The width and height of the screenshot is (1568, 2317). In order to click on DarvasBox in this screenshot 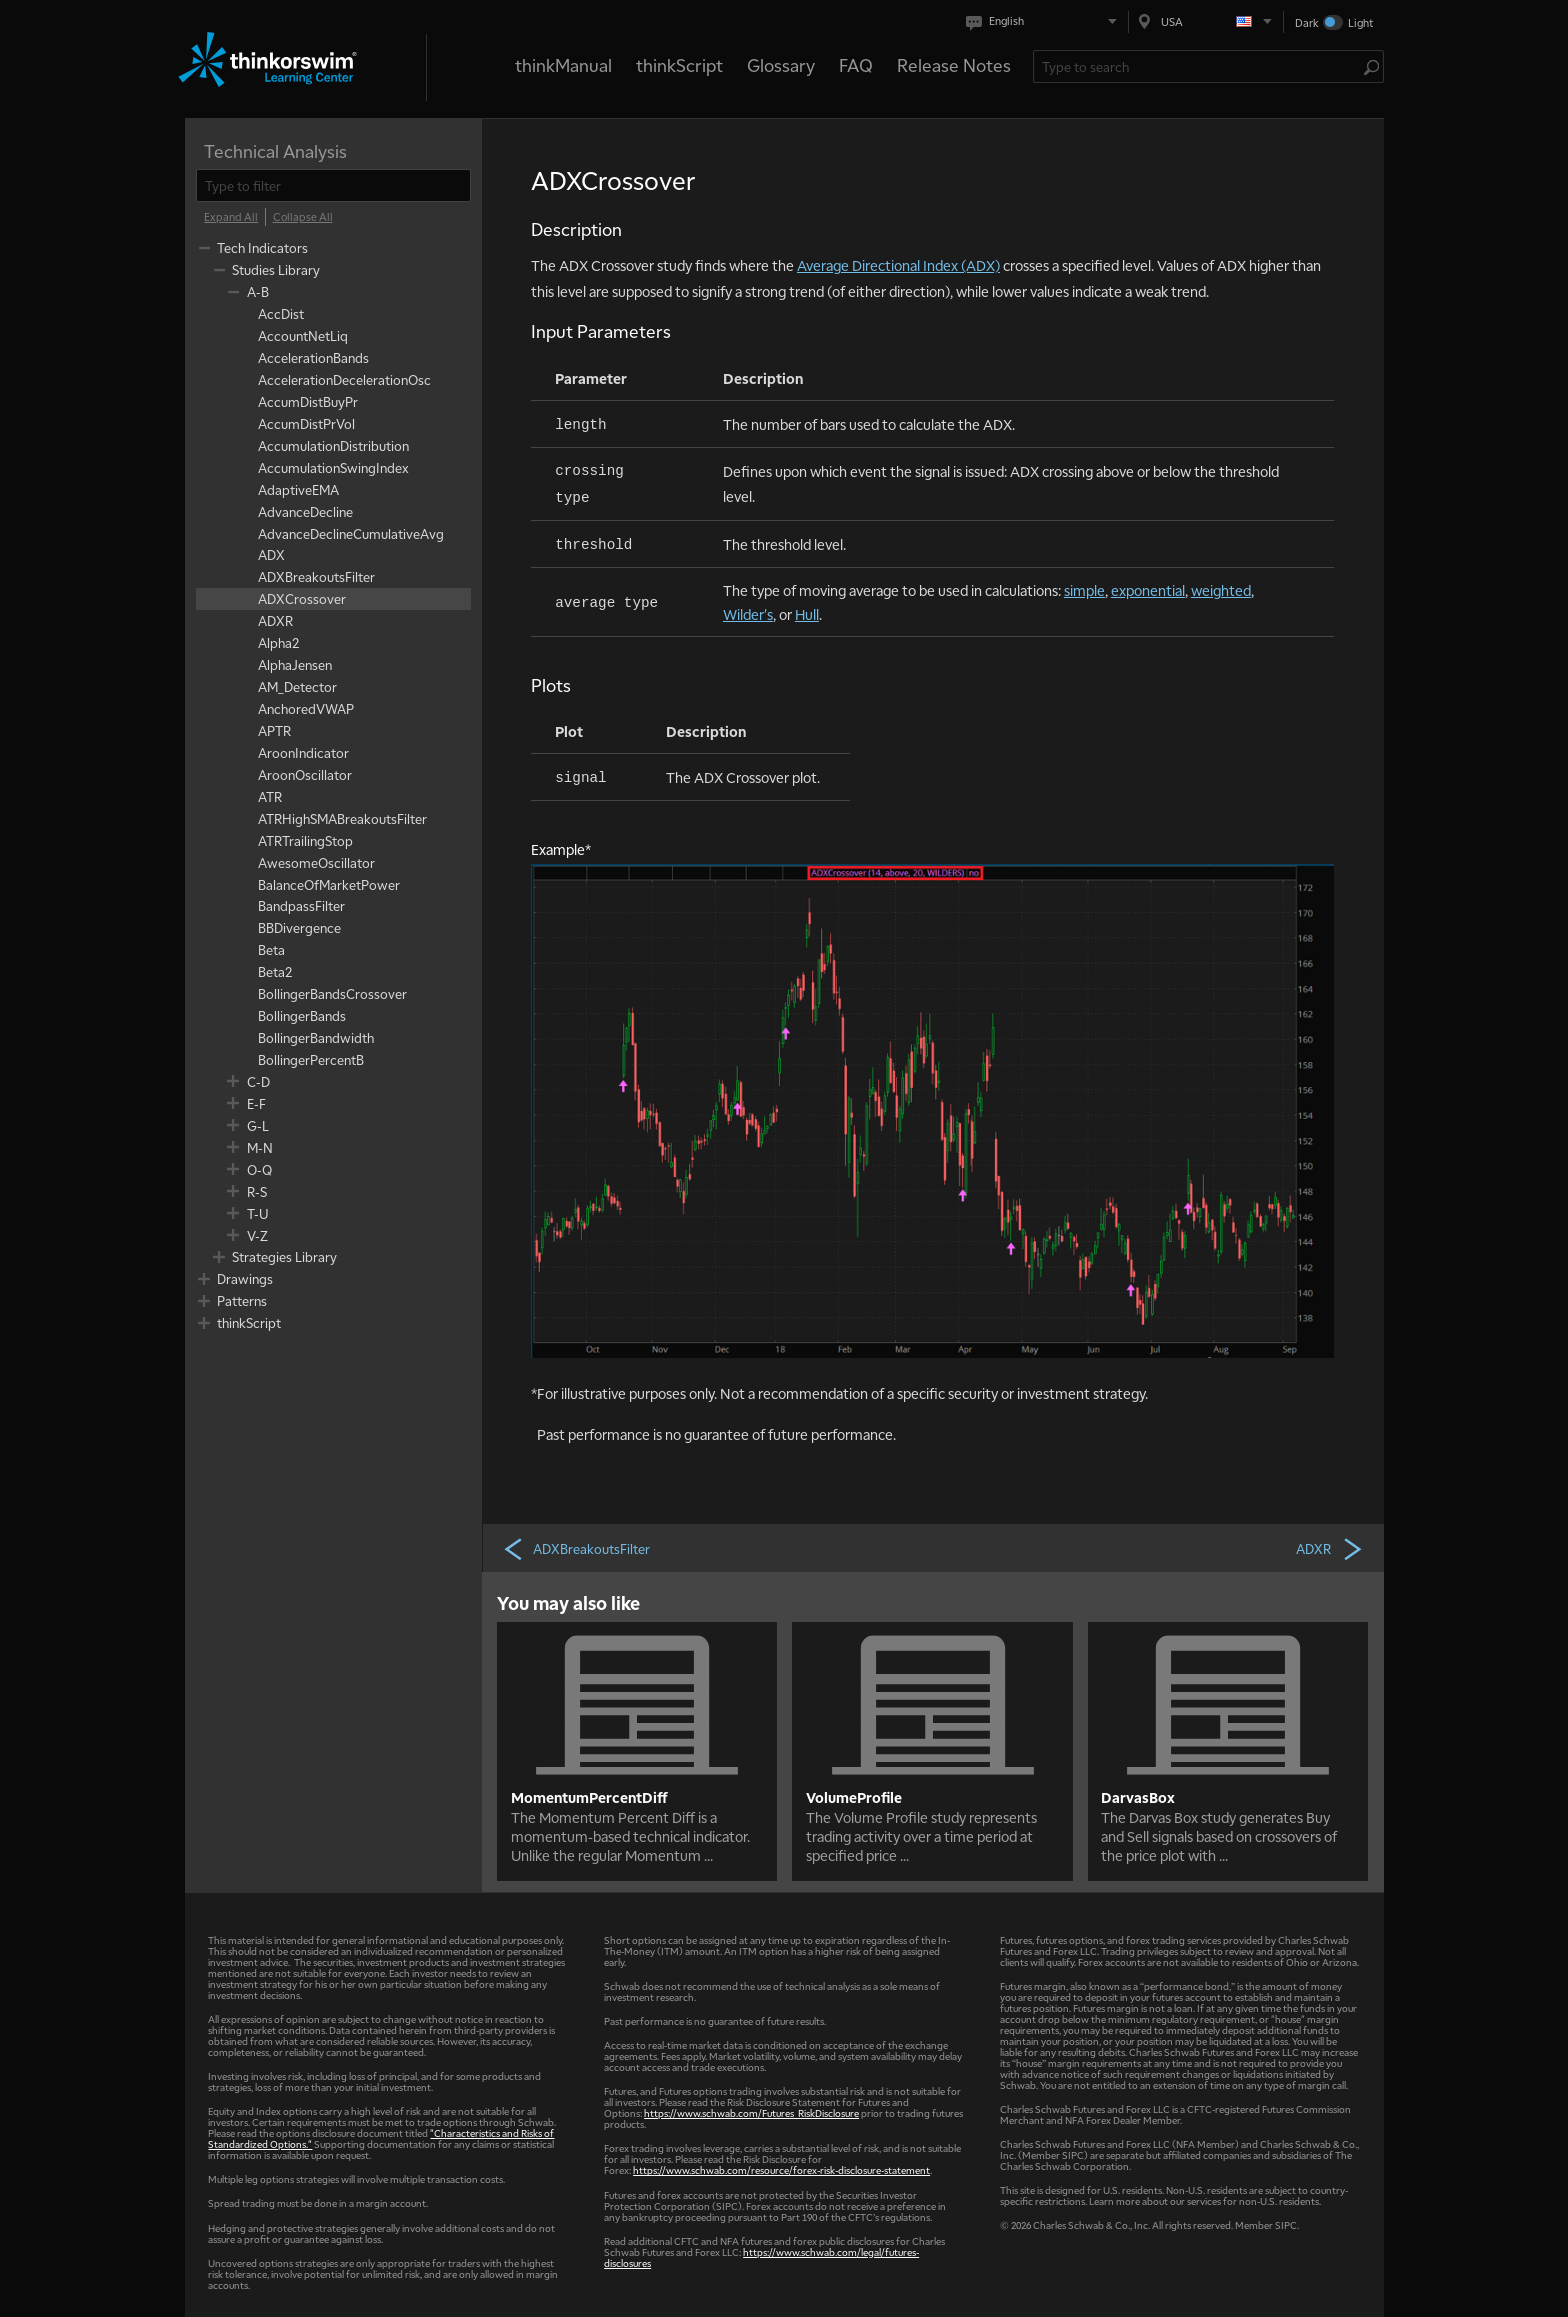, I will do `click(1138, 1797)`.